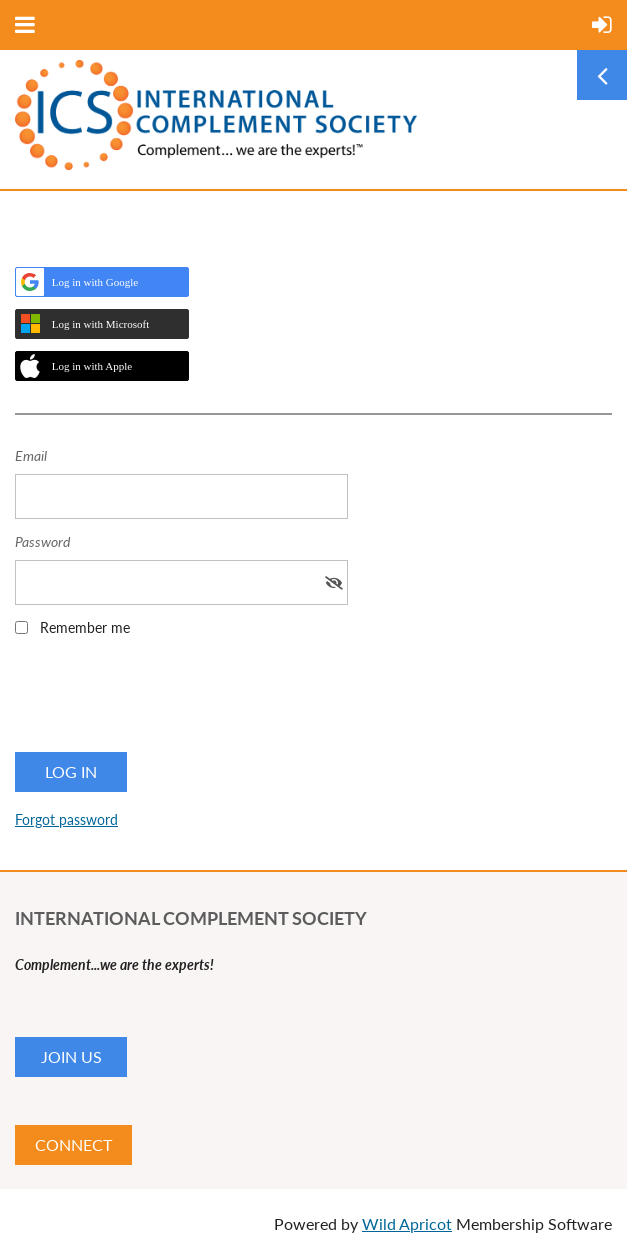 This screenshot has height=1249, width=627. What do you see at coordinates (73, 1144) in the screenshot?
I see `CONNECT` at bounding box center [73, 1144].